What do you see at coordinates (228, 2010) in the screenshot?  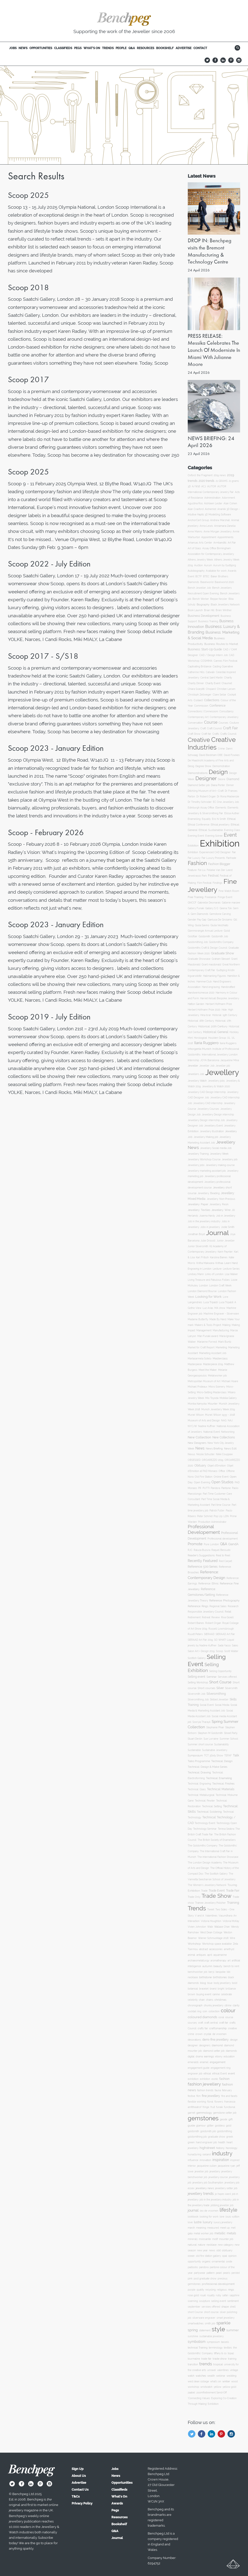 I see `colour` at bounding box center [228, 2010].